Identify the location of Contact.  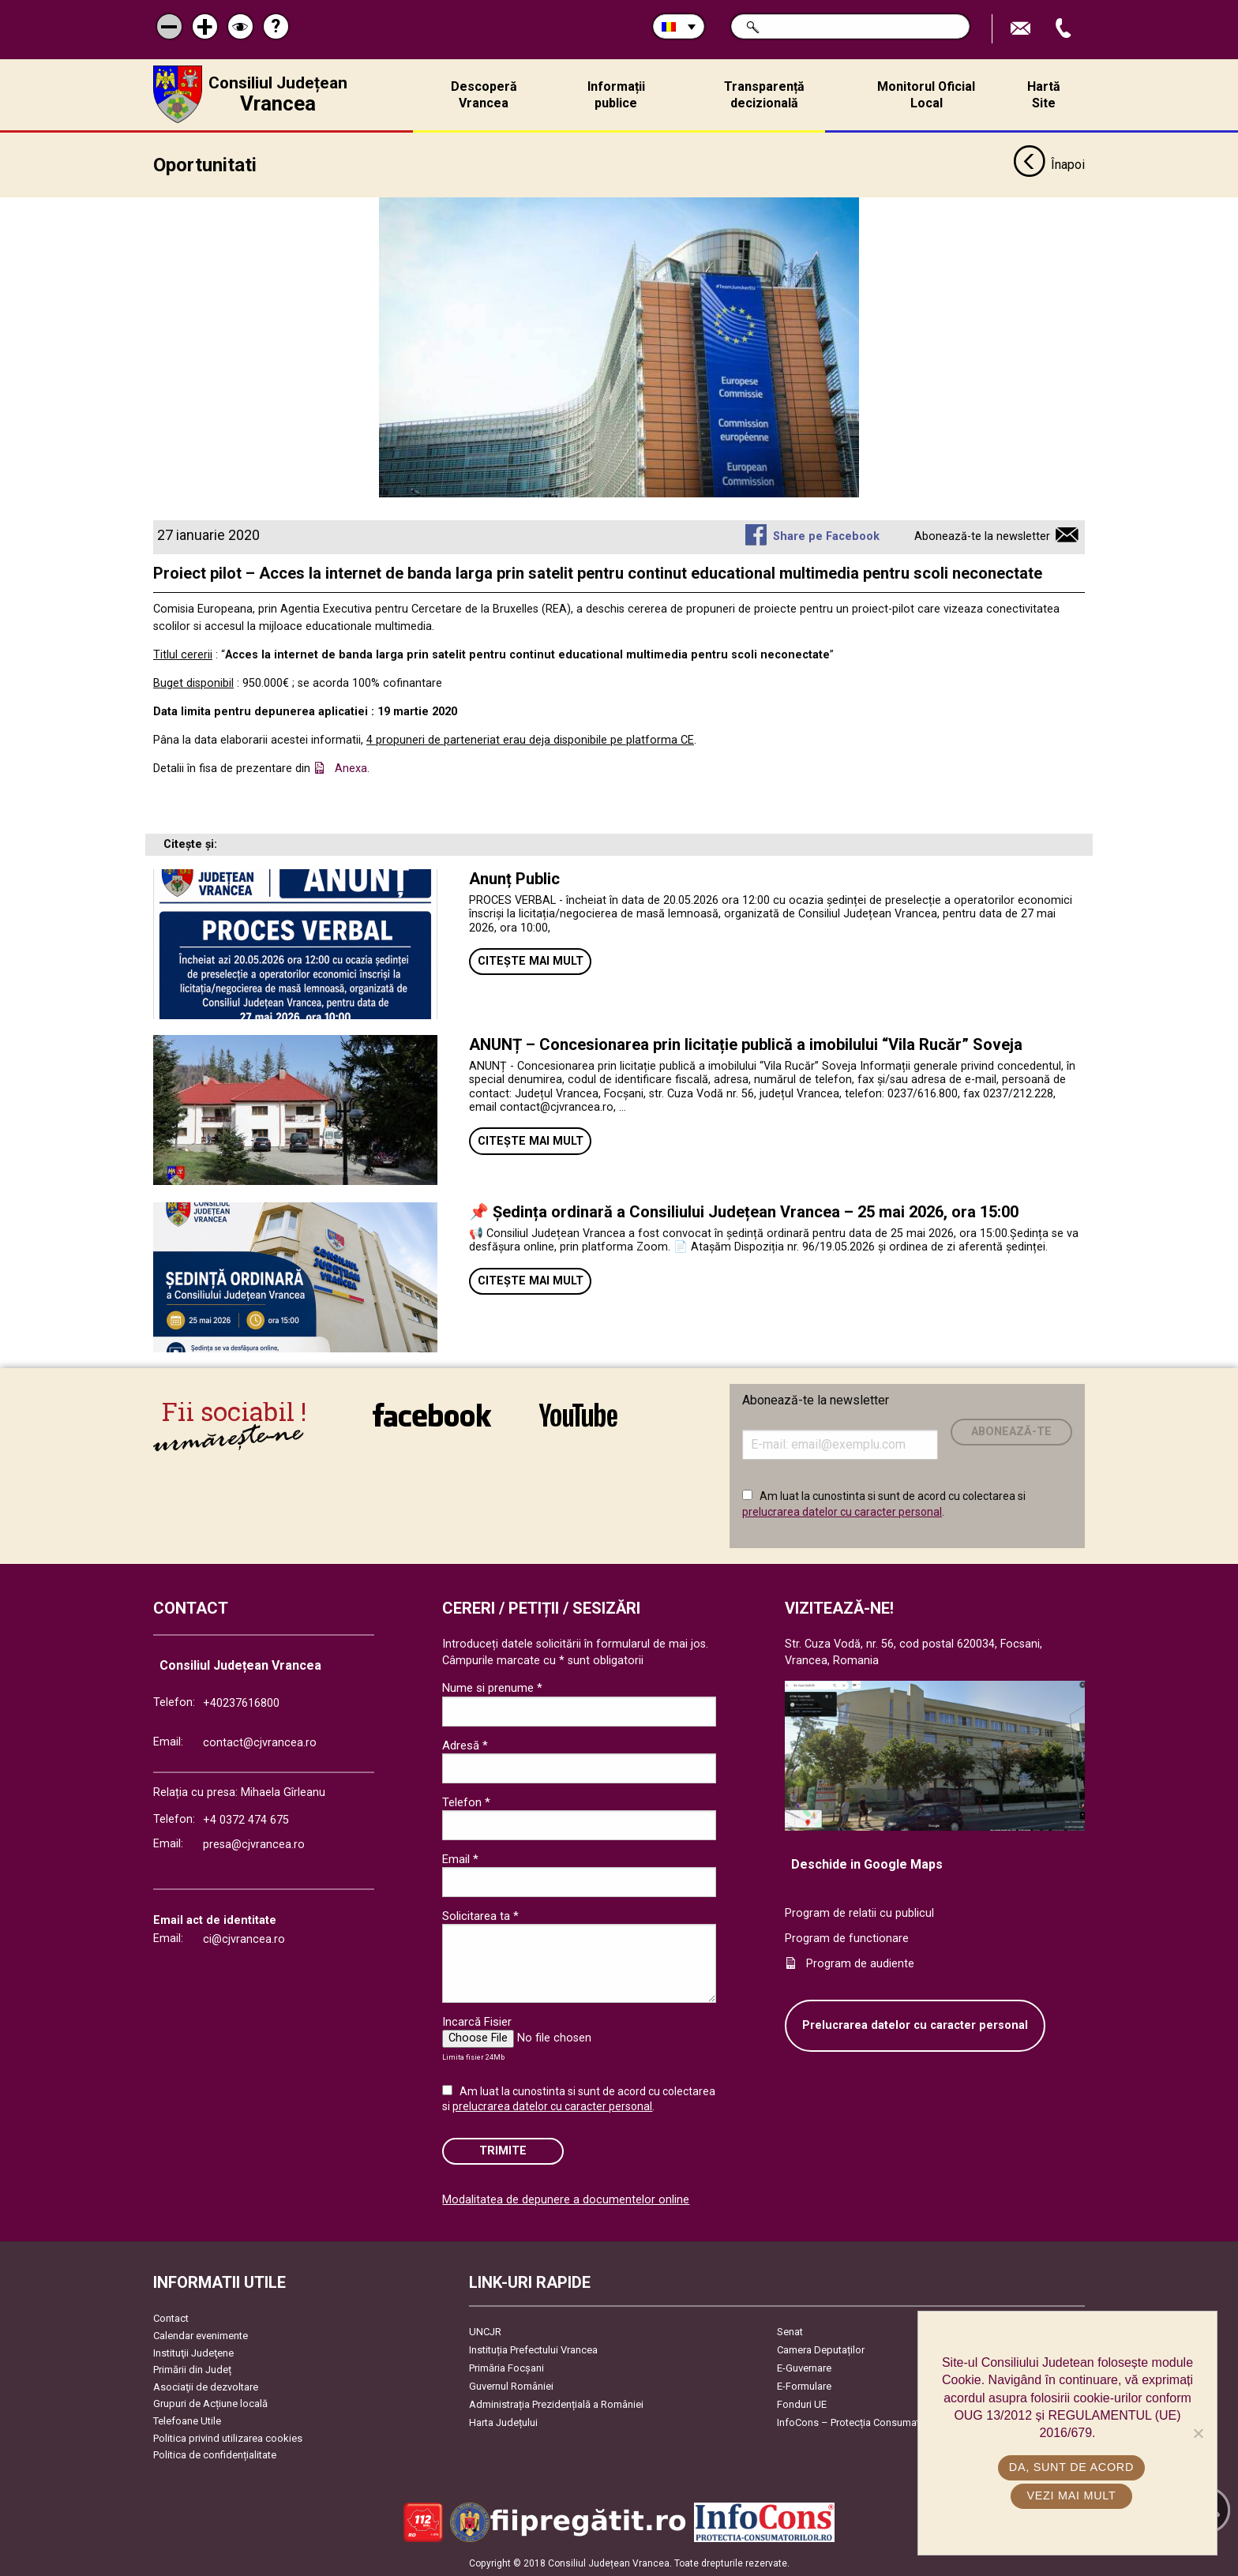
(171, 2317).